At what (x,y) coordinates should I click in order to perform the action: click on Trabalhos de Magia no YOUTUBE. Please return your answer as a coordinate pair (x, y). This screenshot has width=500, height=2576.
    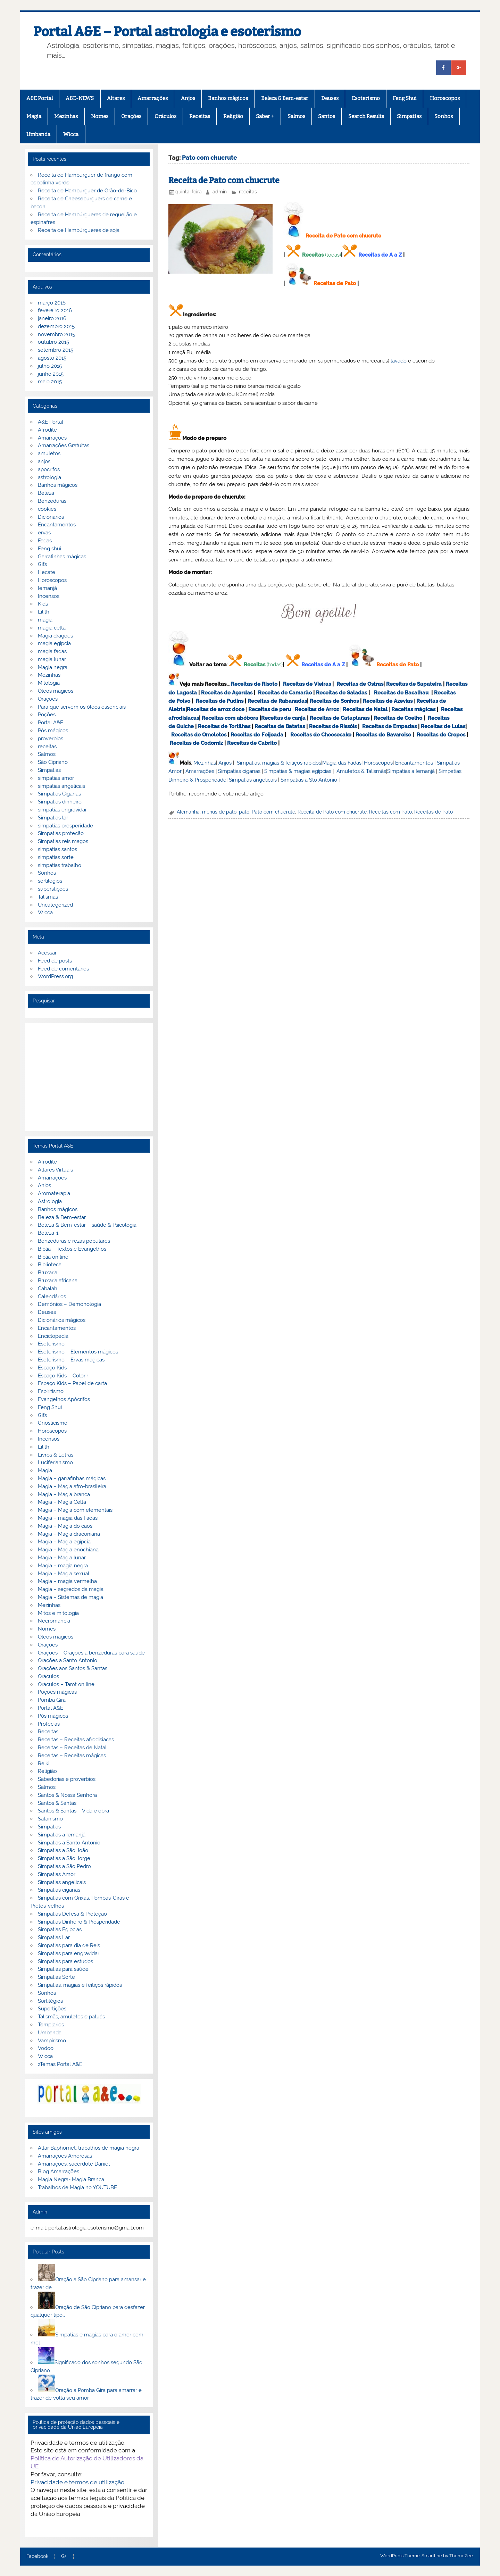
    Looking at the image, I should click on (77, 2187).